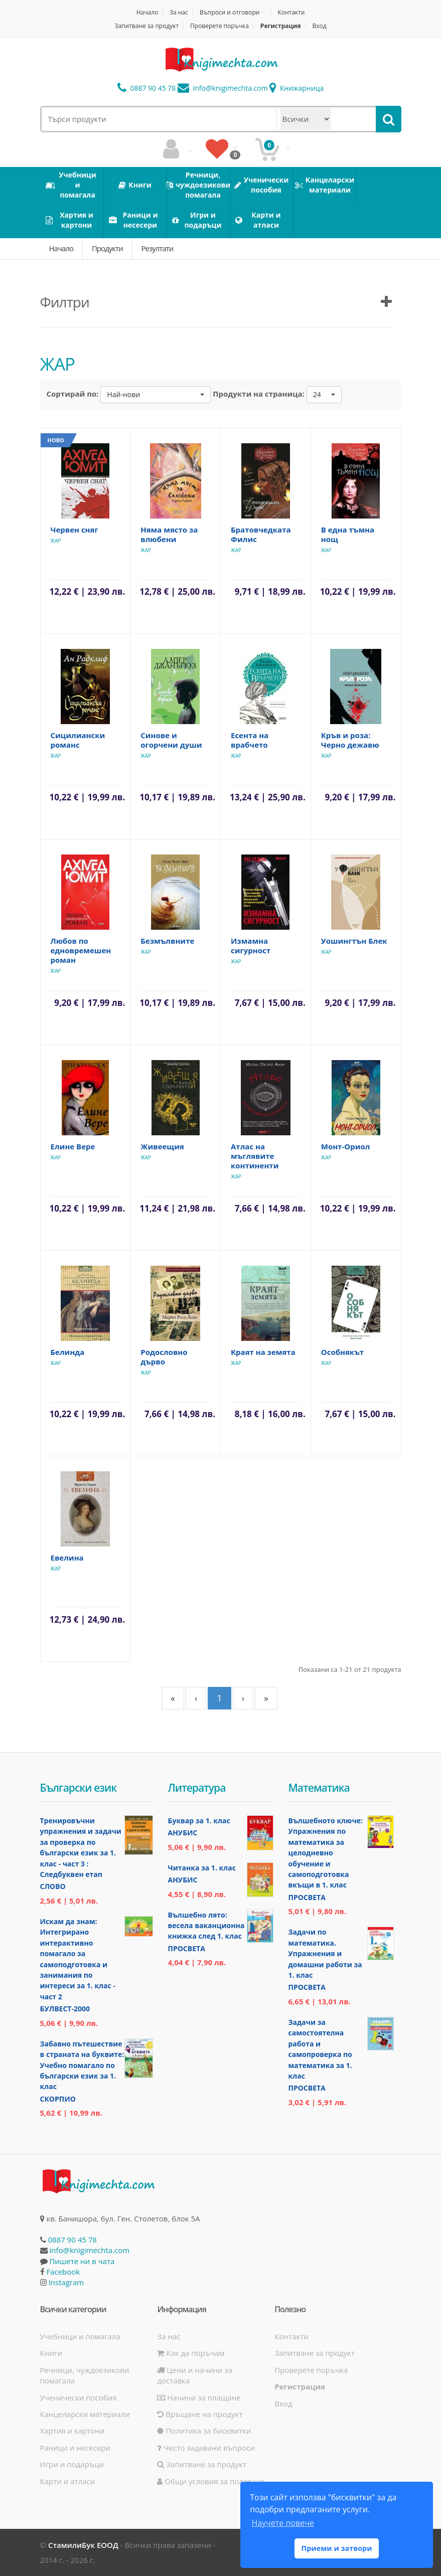 This screenshot has height=2576, width=441. Describe the element at coordinates (210, 2481) in the screenshot. I see `Общи условия за ползване` at that location.